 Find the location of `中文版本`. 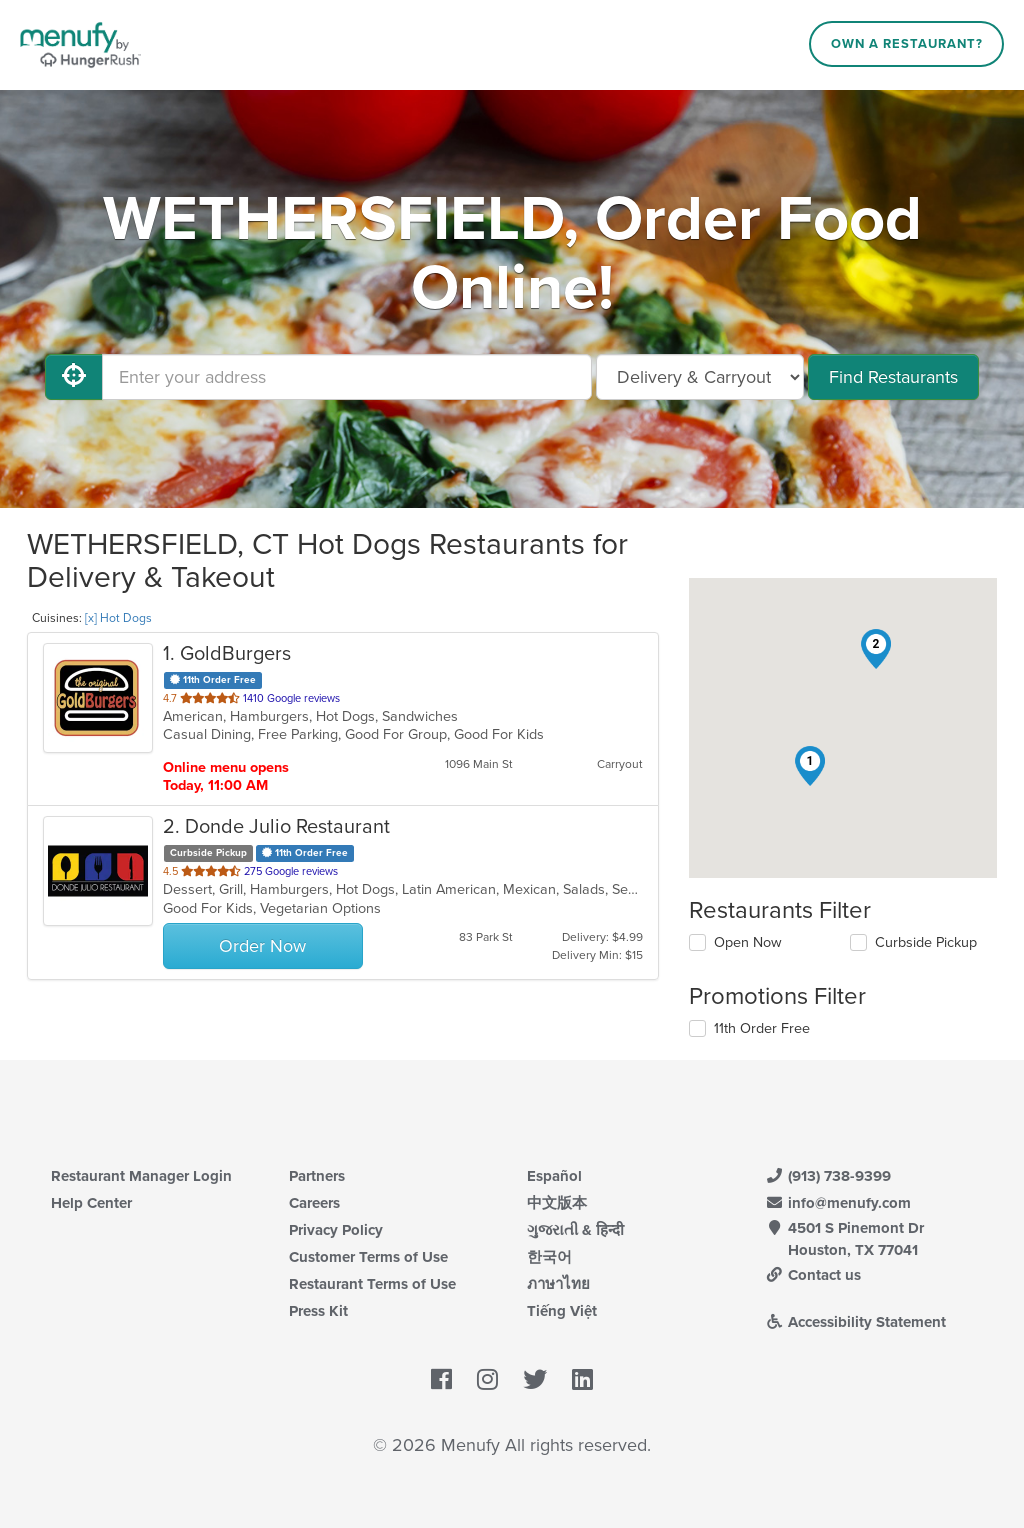

中文版本 is located at coordinates (557, 1203).